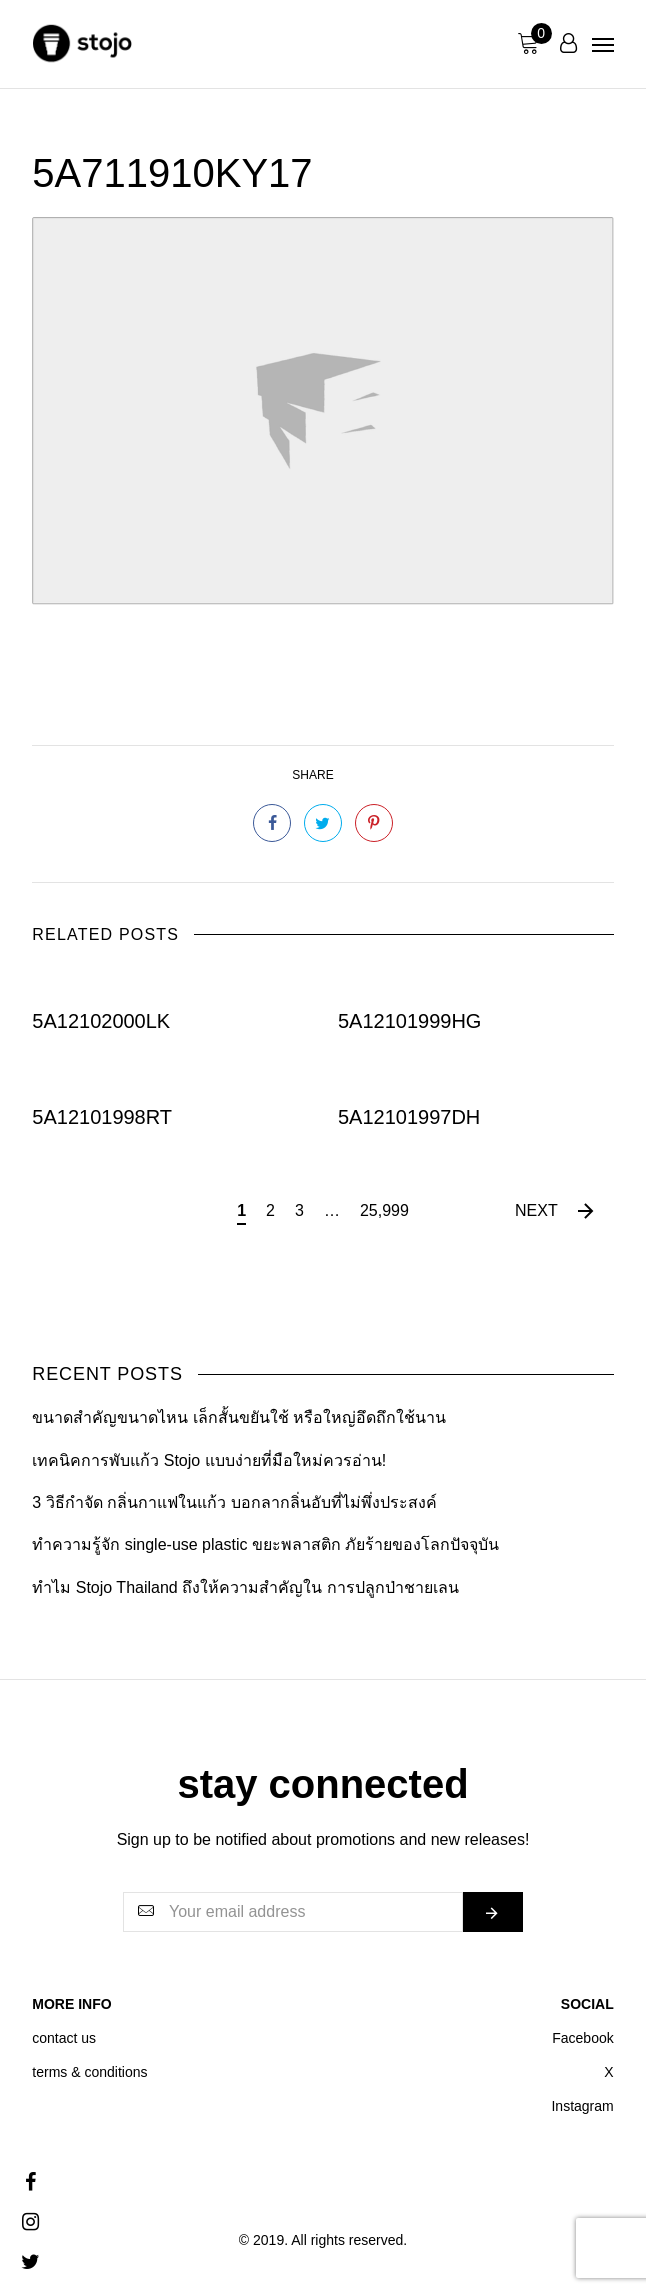 This screenshot has width=646, height=2292. I want to click on ขนาดสำคัญขนาดไหน เล็กสั้นขยันใช้ หรือใหญ่อึดถึกใช้นาน, so click(239, 1417).